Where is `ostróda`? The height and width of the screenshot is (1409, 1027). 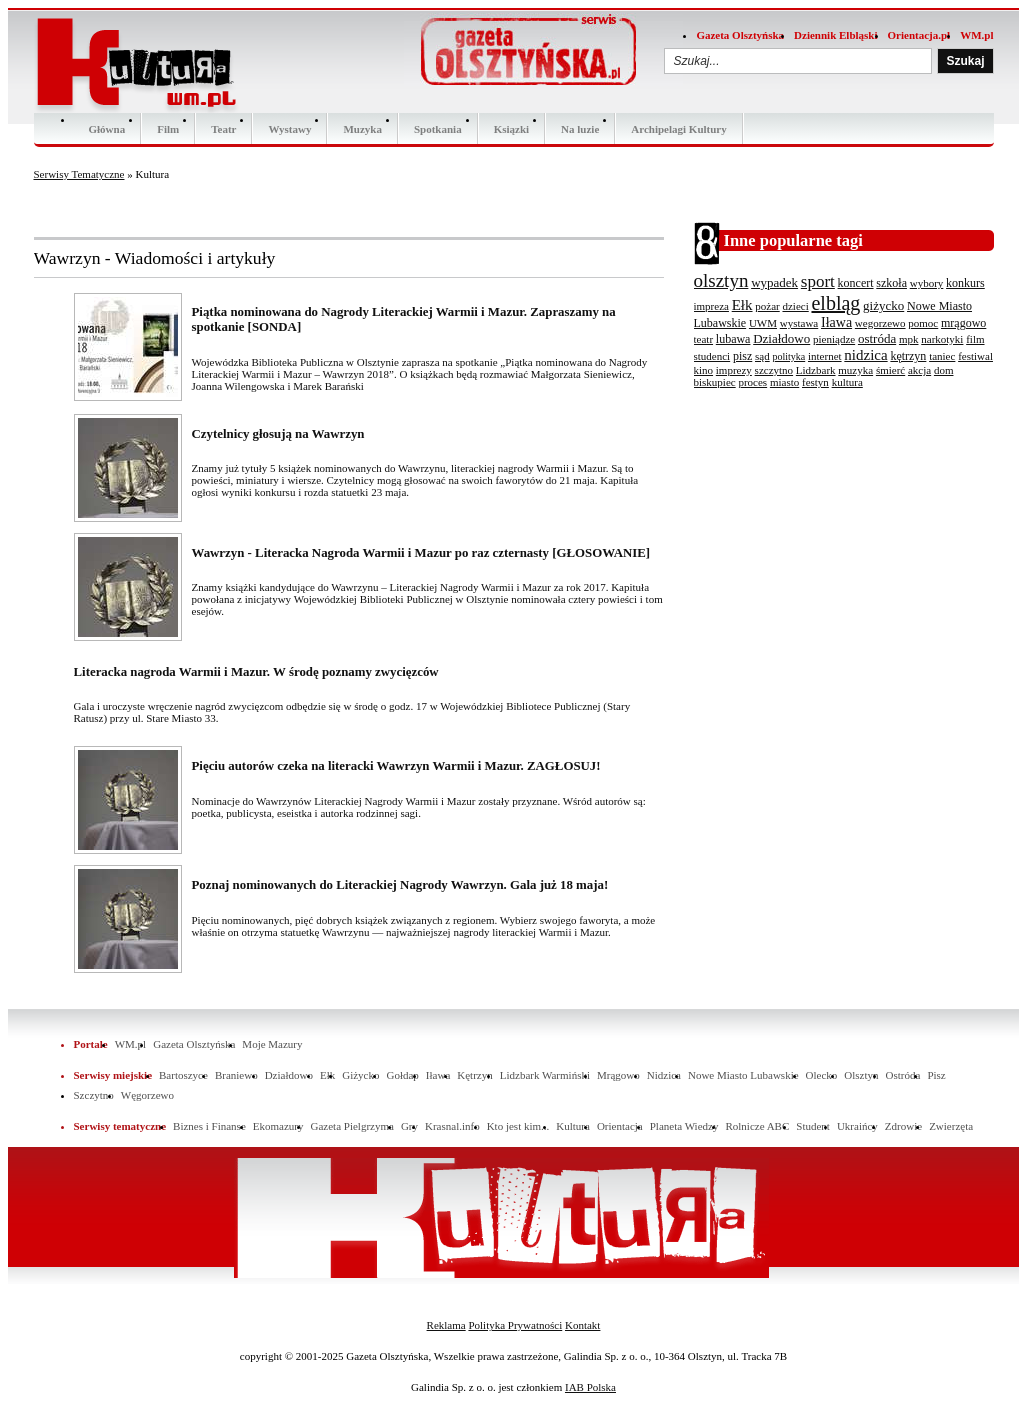 ostróda is located at coordinates (877, 338).